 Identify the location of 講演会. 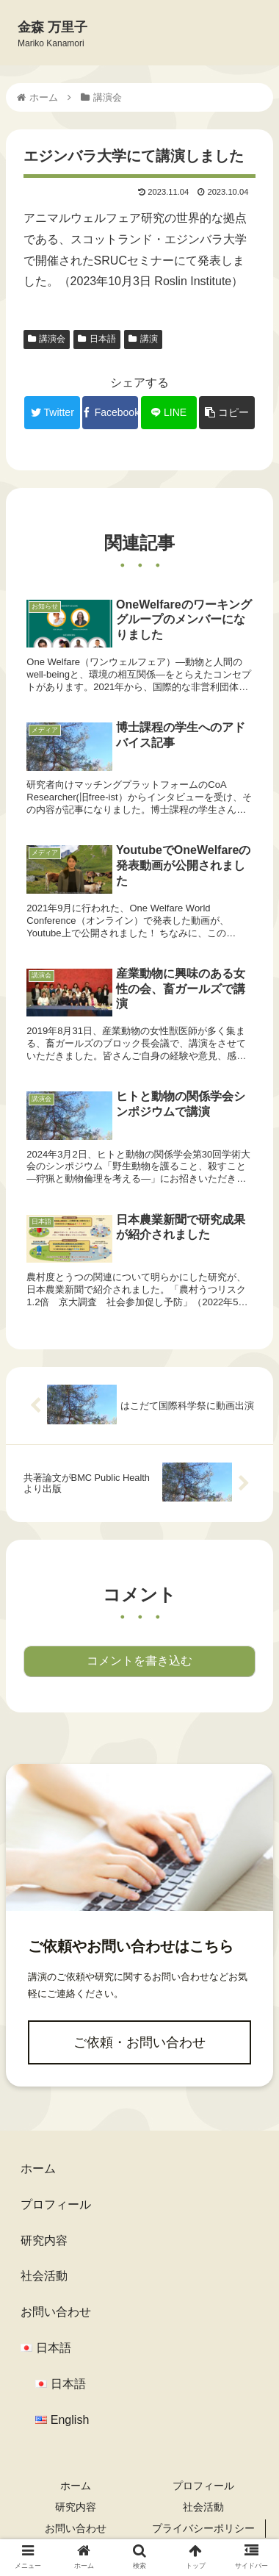
(47, 339).